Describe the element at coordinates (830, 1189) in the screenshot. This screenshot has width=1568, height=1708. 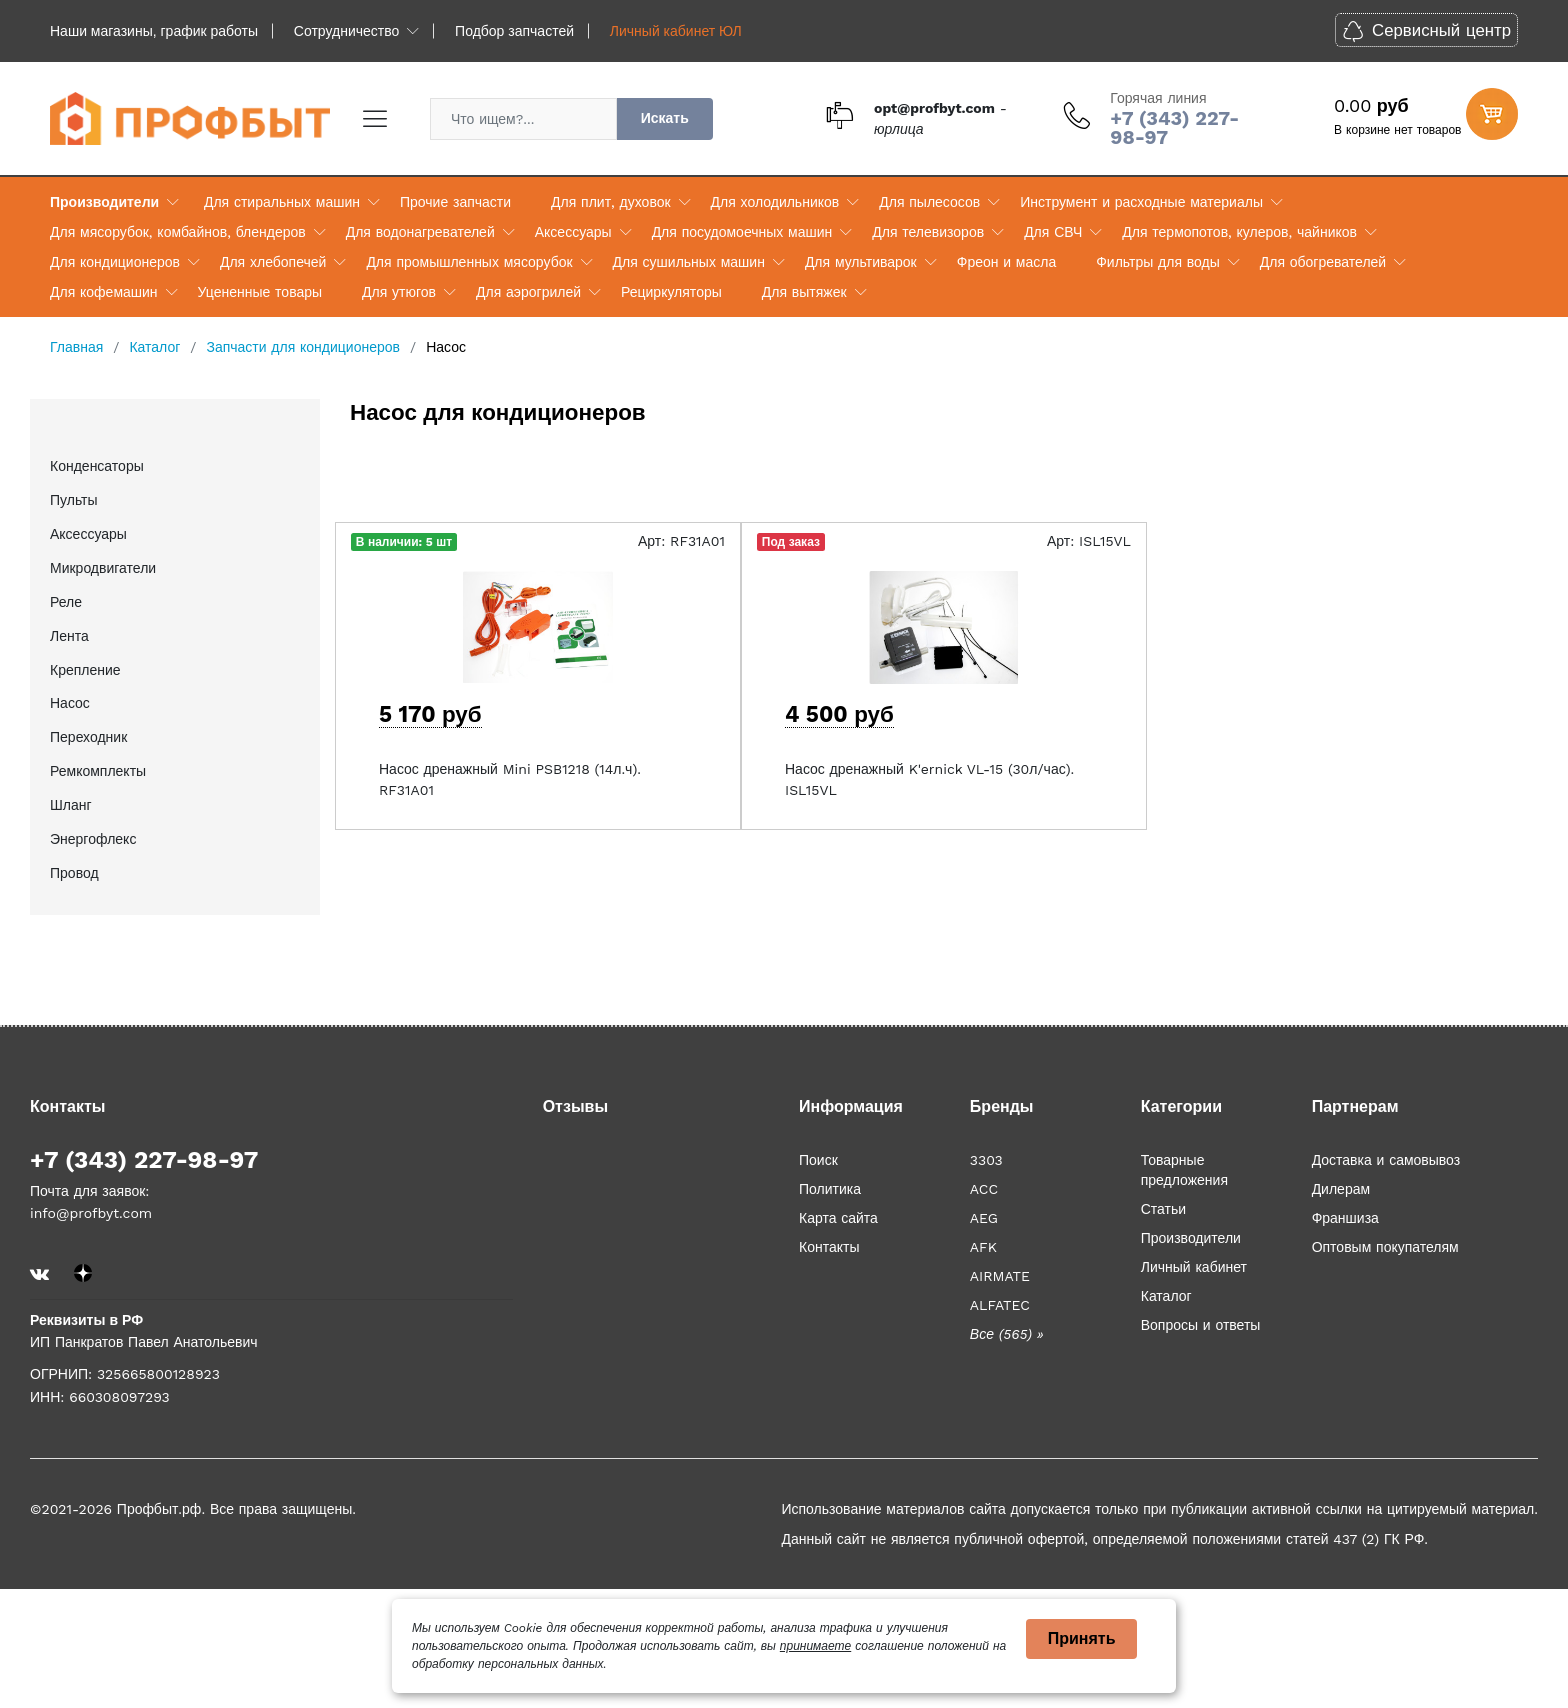
I see `Политика` at that location.